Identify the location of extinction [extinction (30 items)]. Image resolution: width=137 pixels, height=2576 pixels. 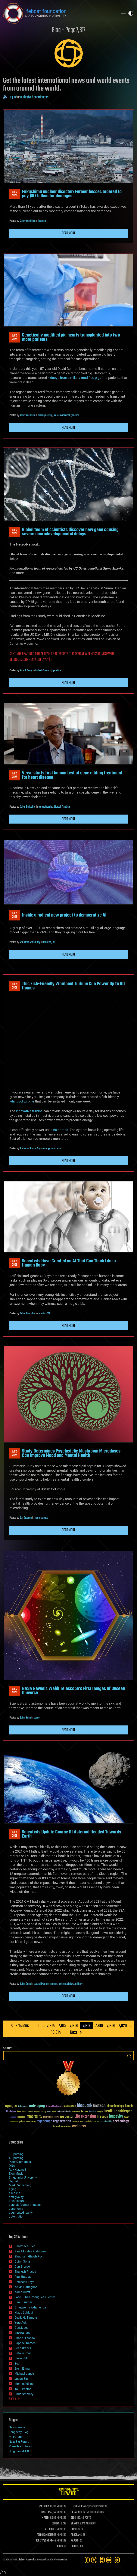
(76, 2112).